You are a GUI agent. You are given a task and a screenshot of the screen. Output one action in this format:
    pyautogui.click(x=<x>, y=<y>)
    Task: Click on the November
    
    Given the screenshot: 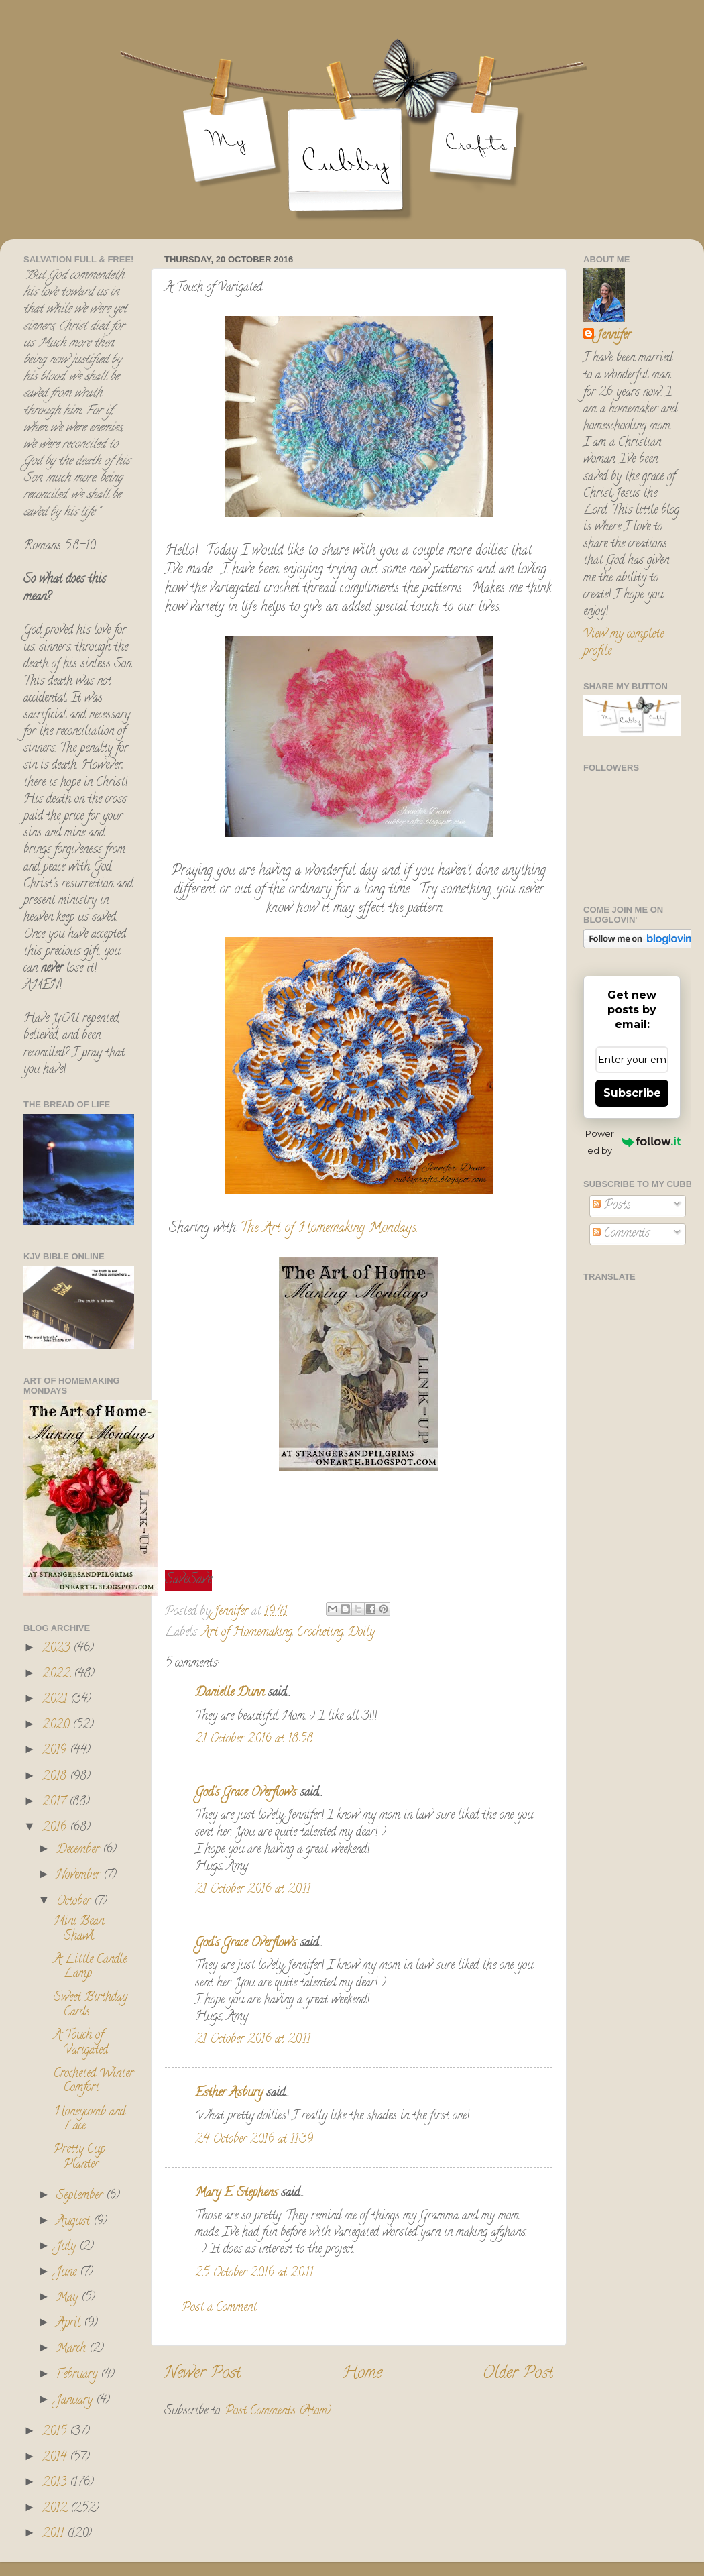 What is the action you would take?
    pyautogui.click(x=79, y=1875)
    